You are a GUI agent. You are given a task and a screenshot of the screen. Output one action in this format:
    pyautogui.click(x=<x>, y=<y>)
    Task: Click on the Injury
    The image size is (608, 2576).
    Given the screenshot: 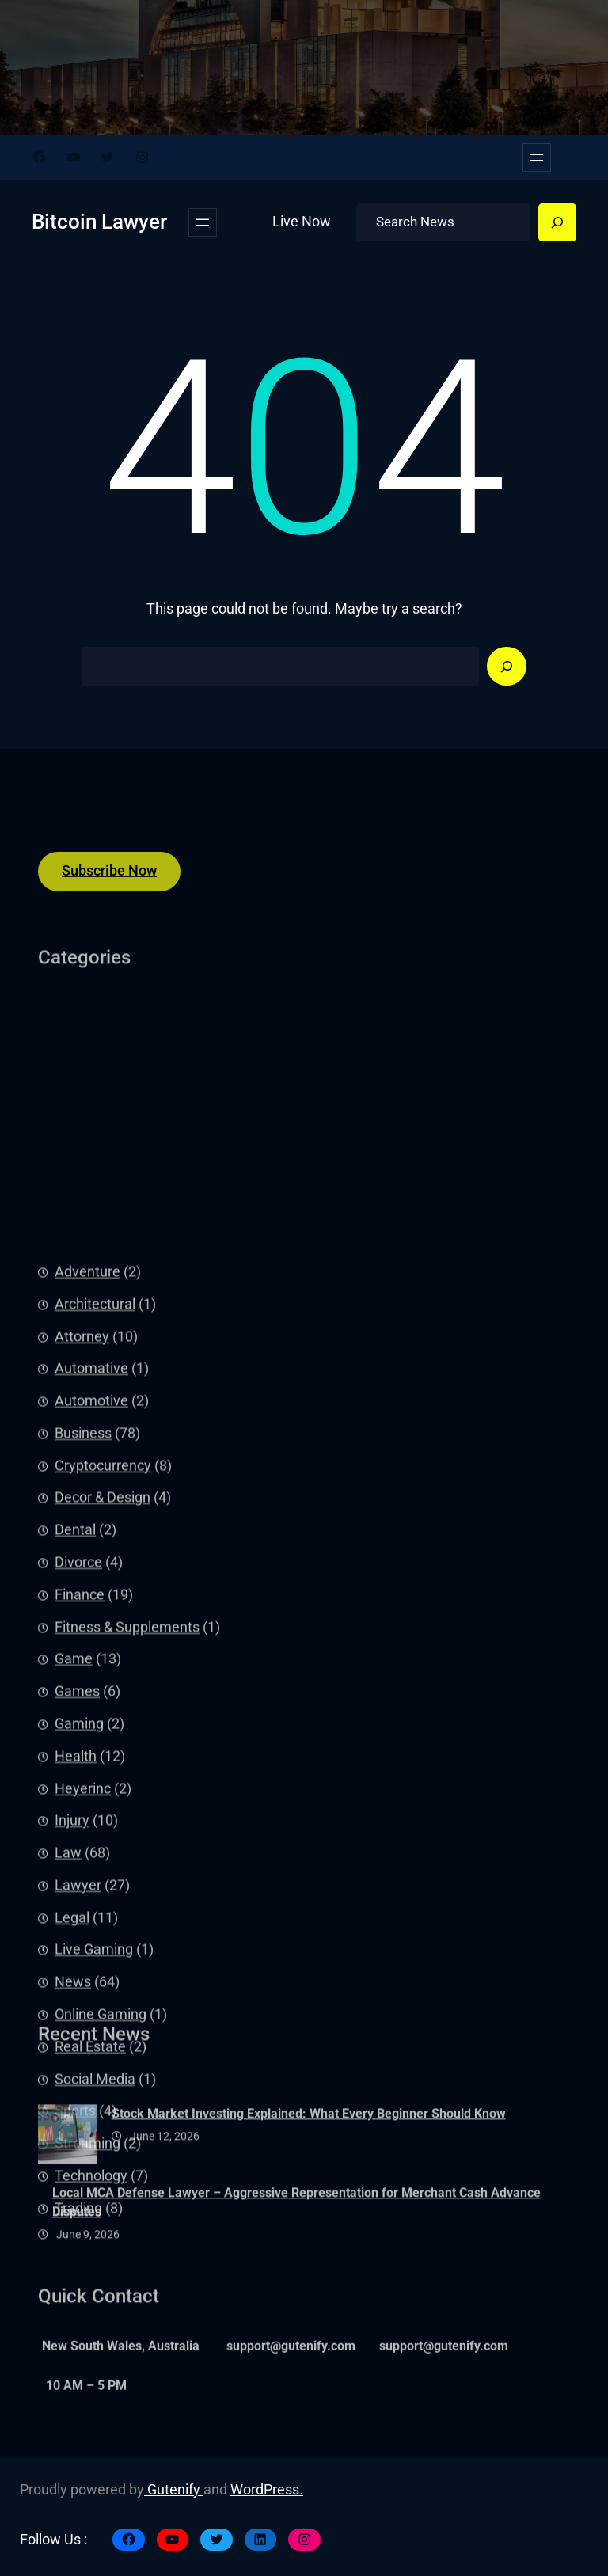 What is the action you would take?
    pyautogui.click(x=72, y=2126)
    